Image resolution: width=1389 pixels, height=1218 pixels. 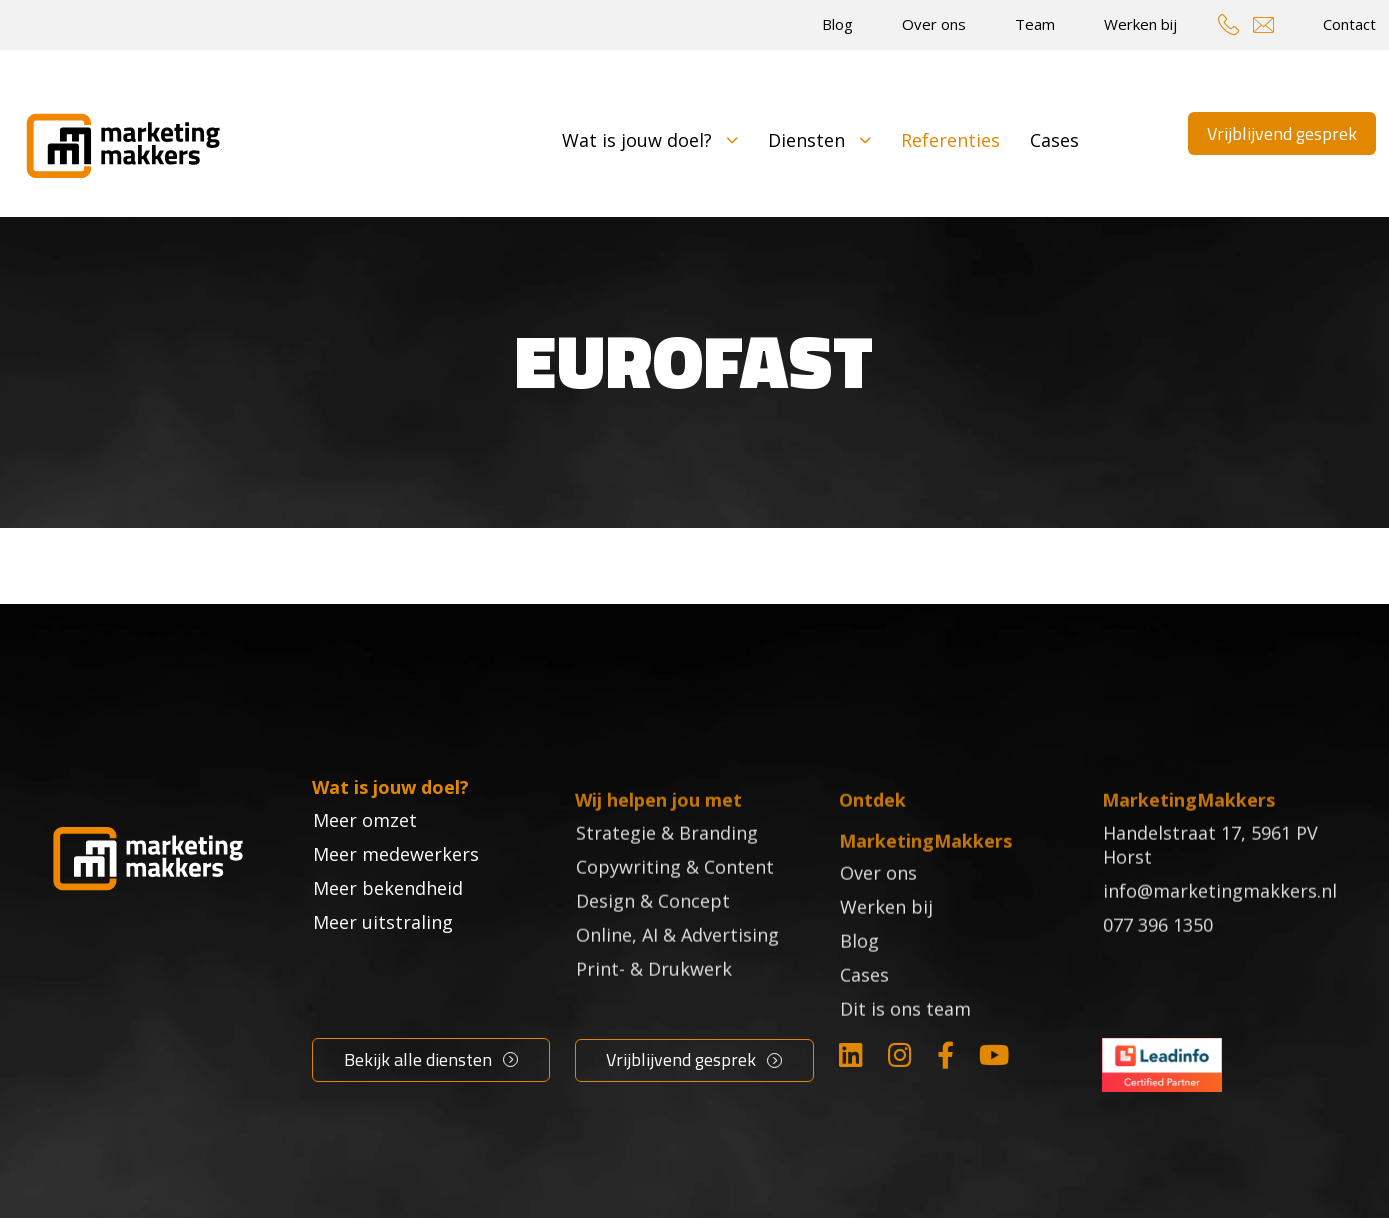 I want to click on Meer medewerkers, so click(x=396, y=896).